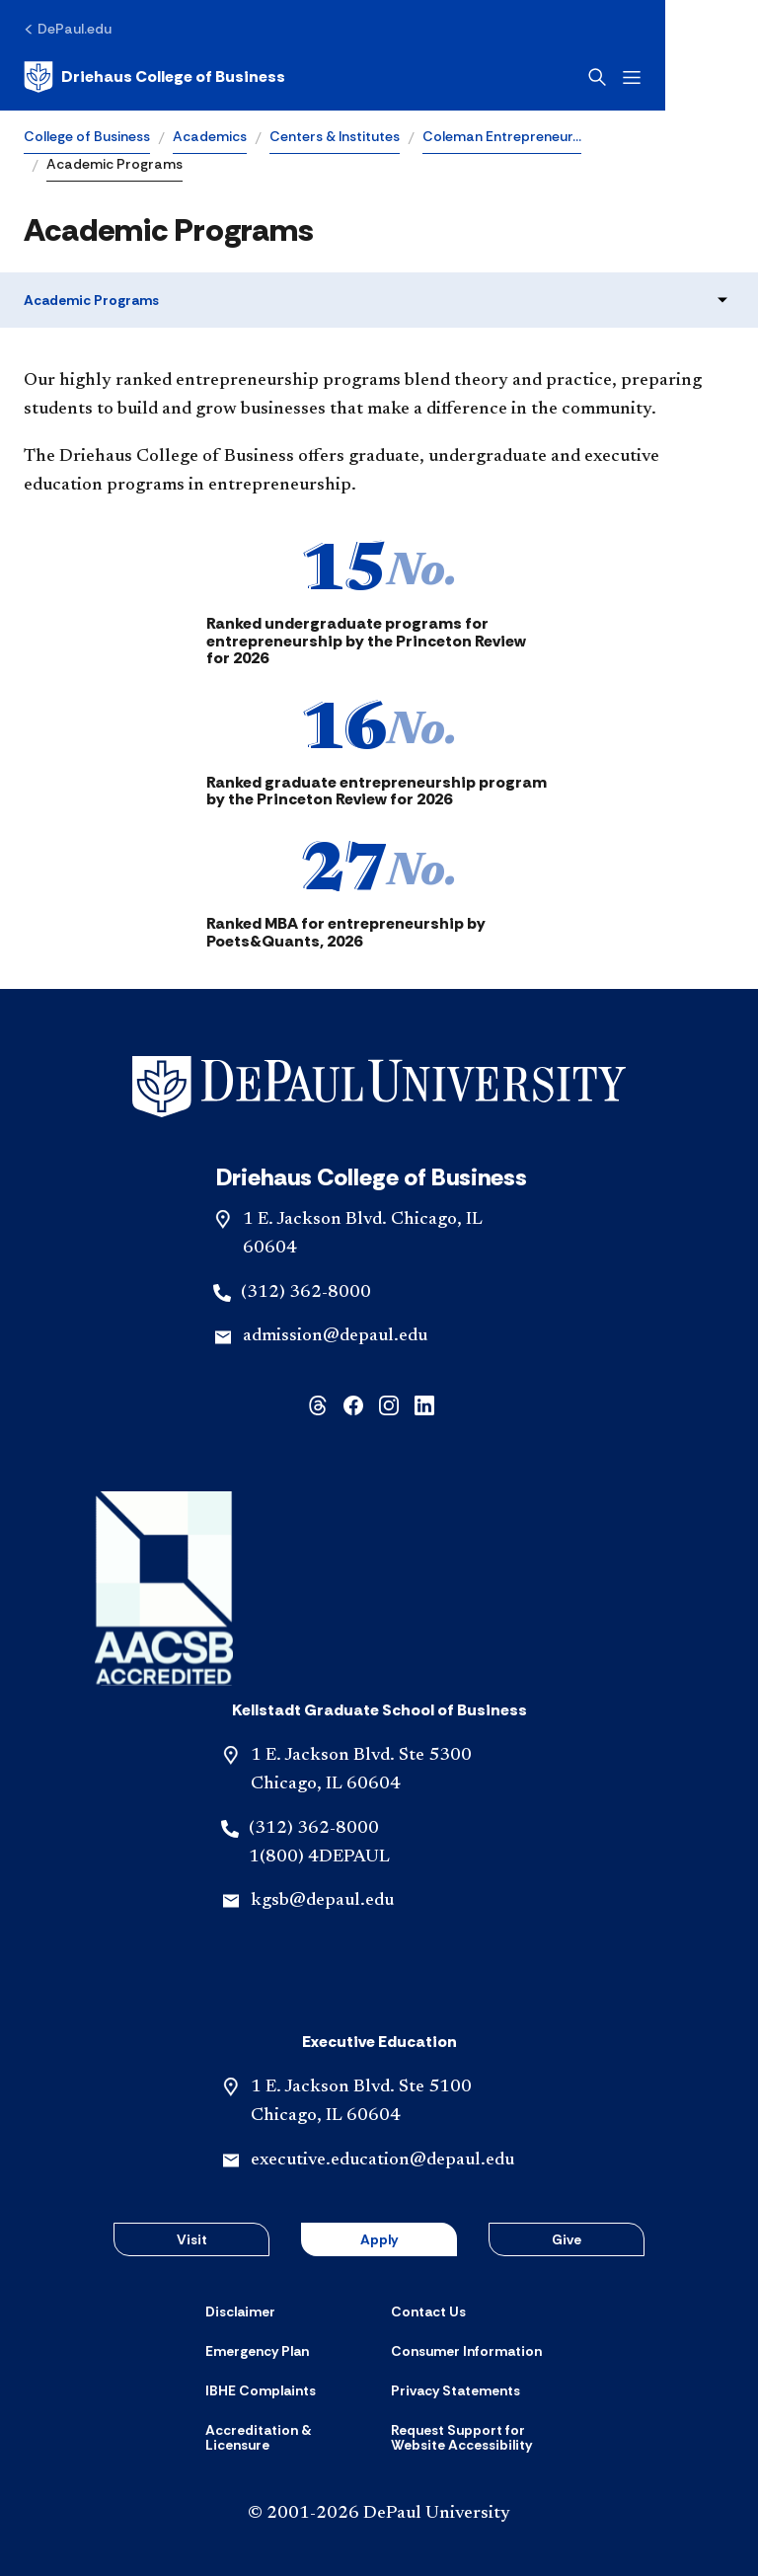  Describe the element at coordinates (424, 1404) in the screenshot. I see `[linkedin]` at that location.